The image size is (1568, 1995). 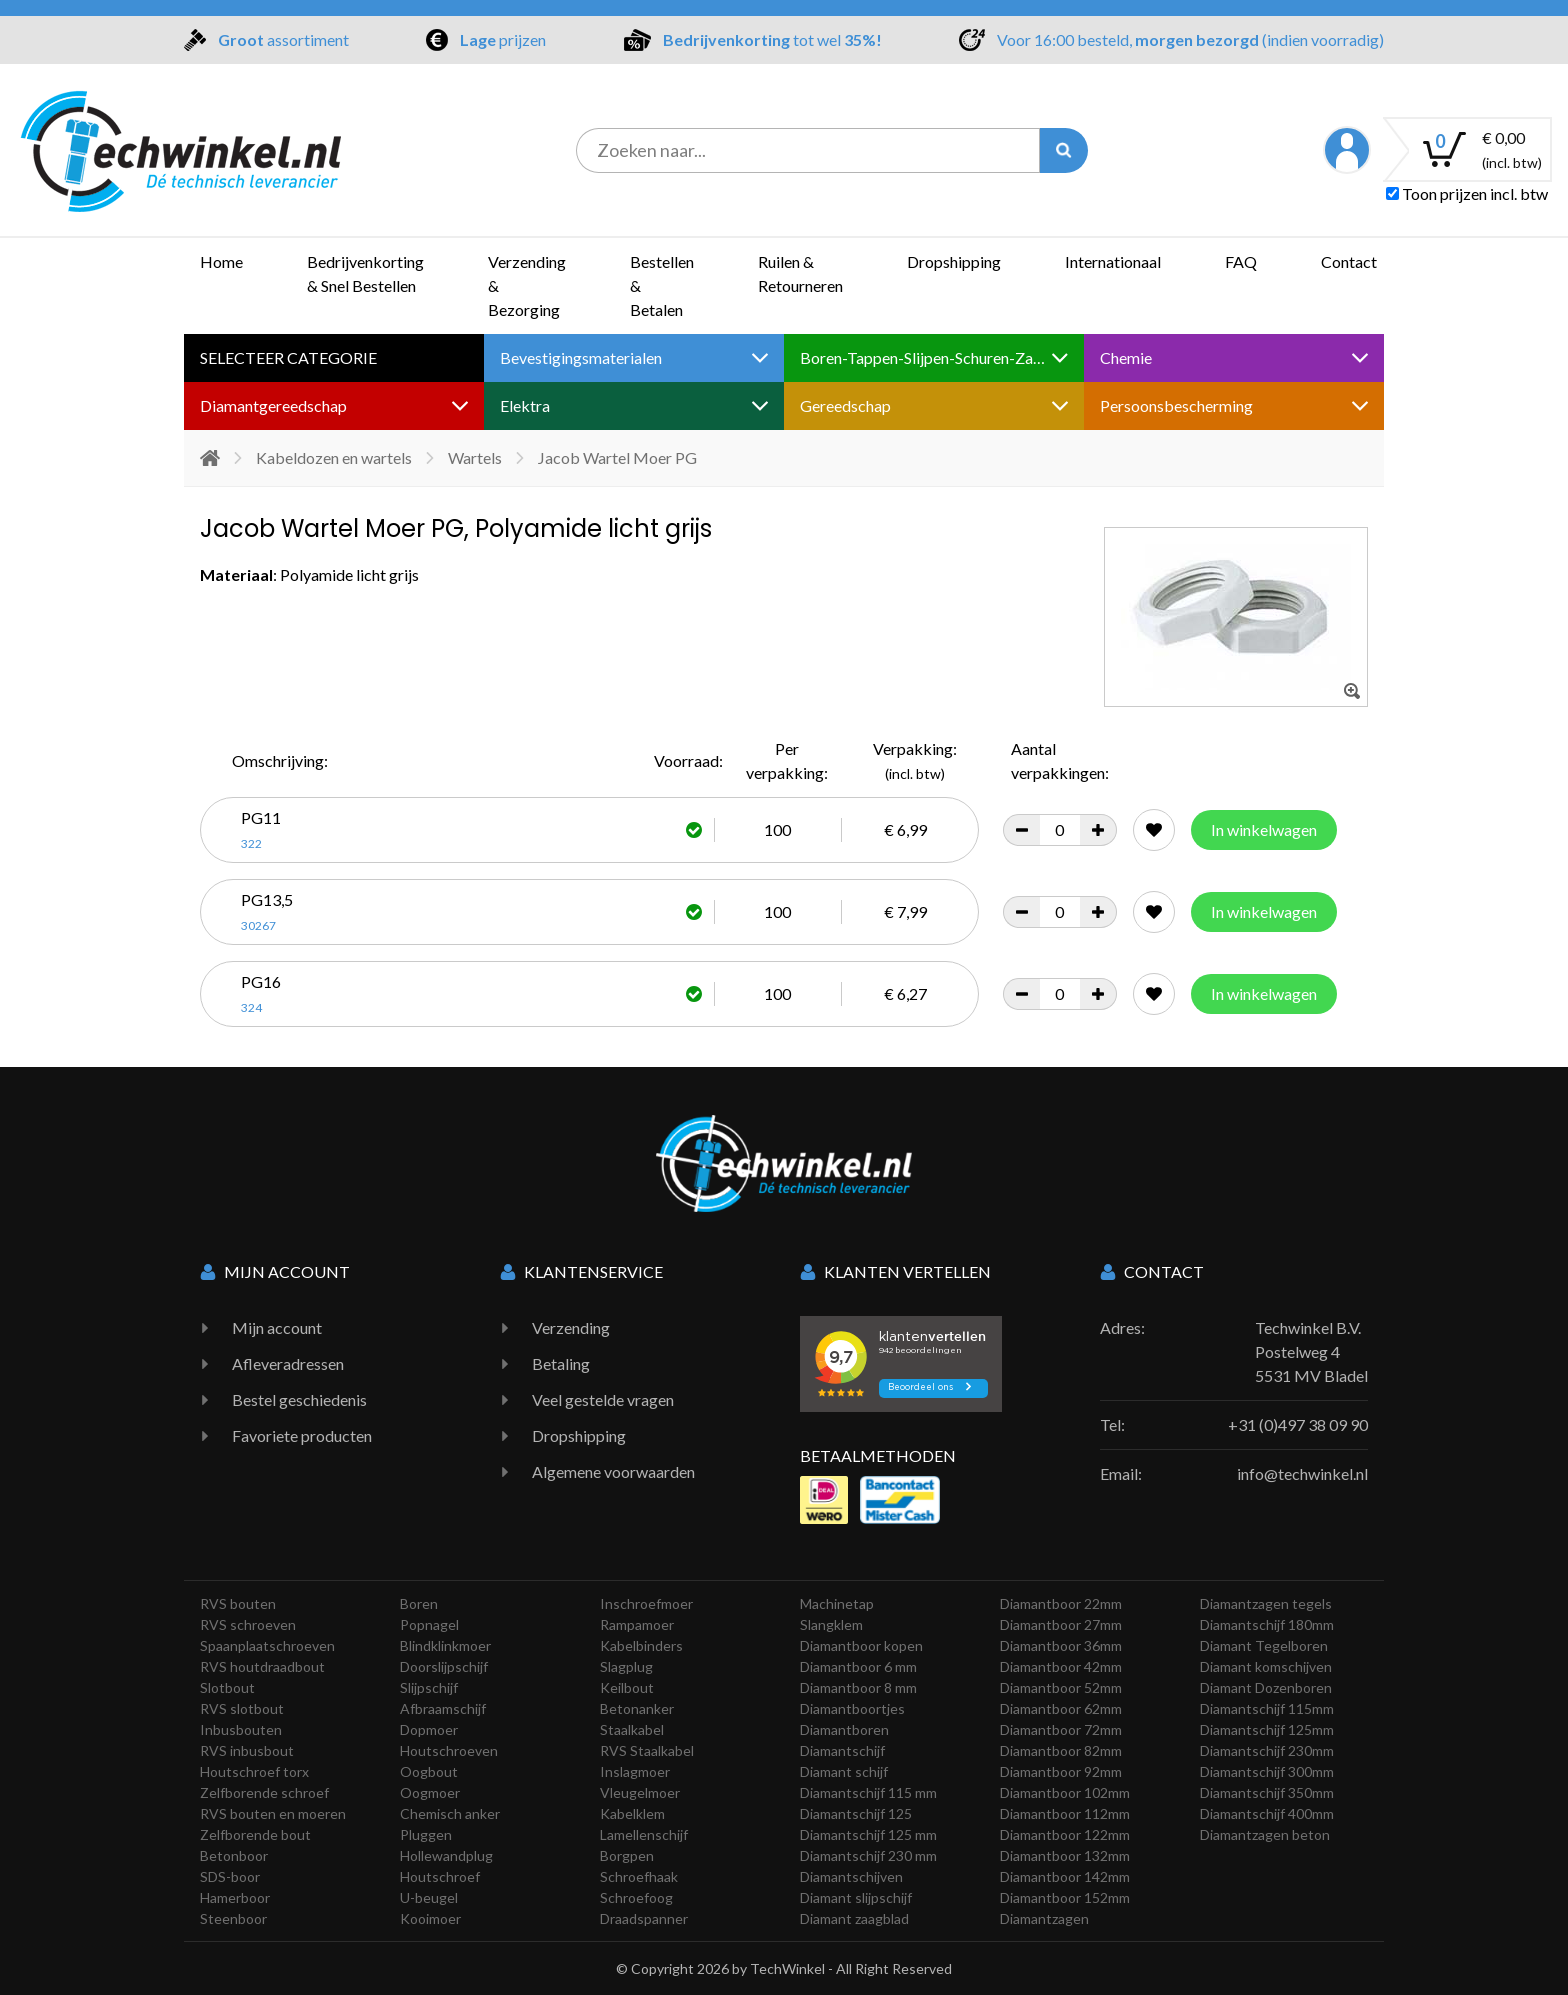 What do you see at coordinates (1061, 1666) in the screenshot?
I see `Diamantboor 42mm` at bounding box center [1061, 1666].